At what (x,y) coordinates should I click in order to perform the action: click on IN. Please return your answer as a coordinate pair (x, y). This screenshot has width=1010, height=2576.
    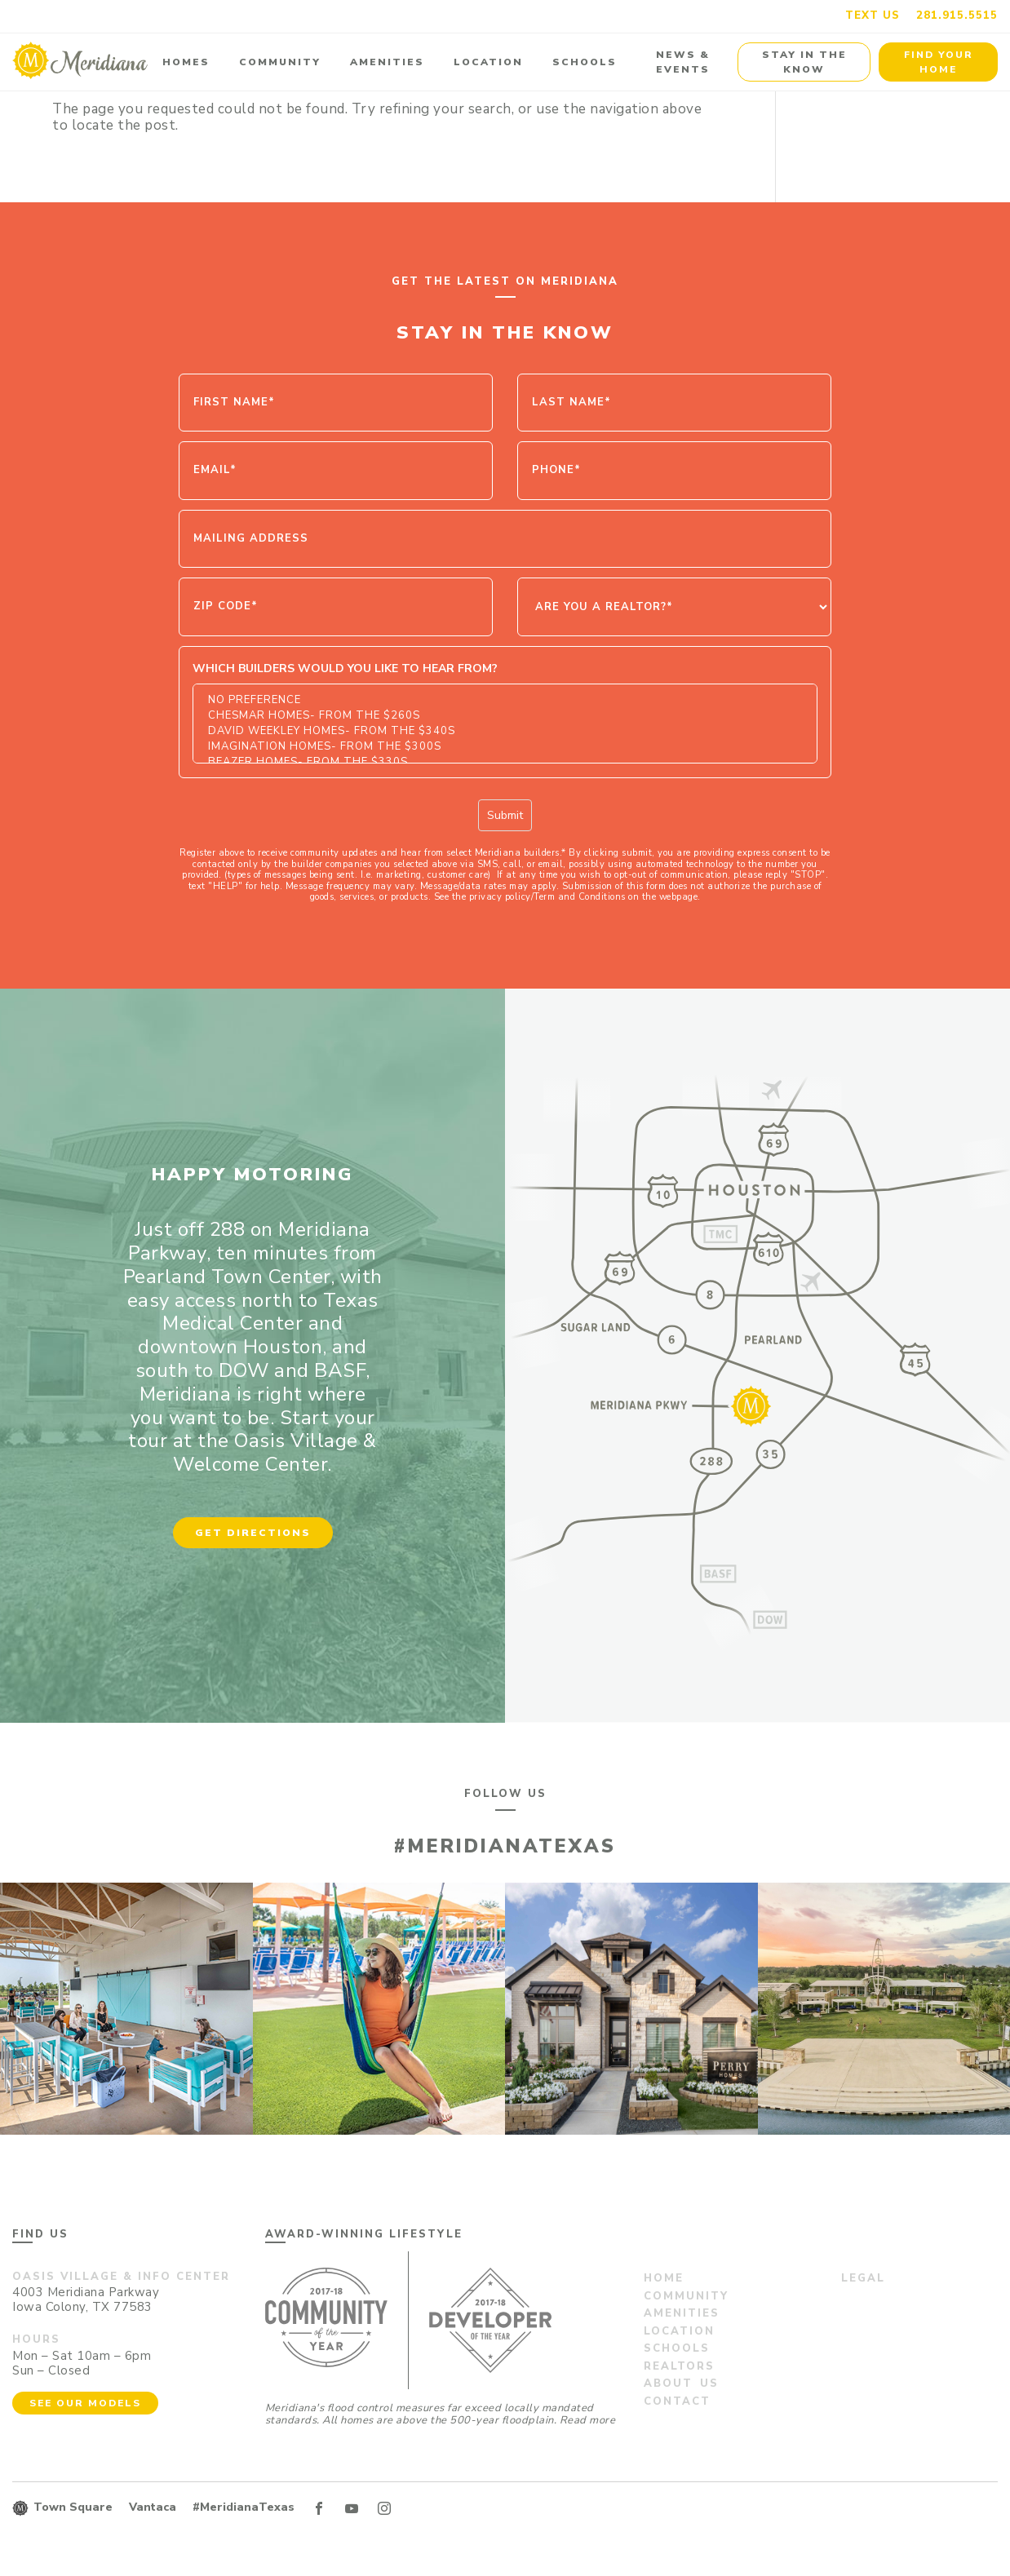
    Looking at the image, I should click on (384, 2508).